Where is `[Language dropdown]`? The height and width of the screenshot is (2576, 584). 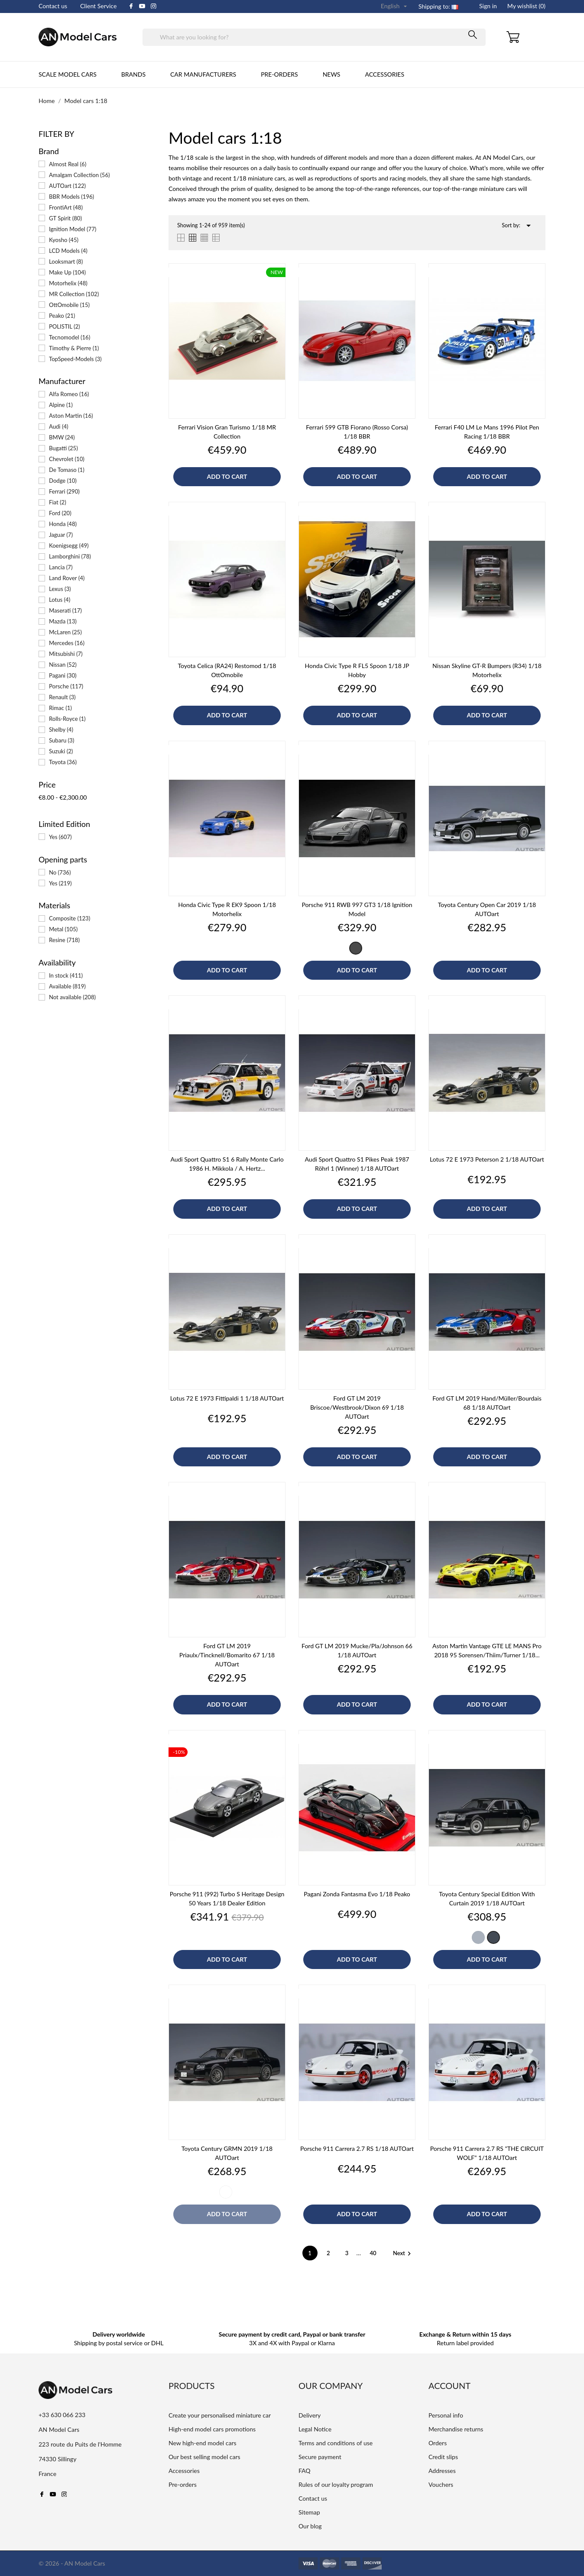
[Language dropdown] is located at coordinates (395, 6).